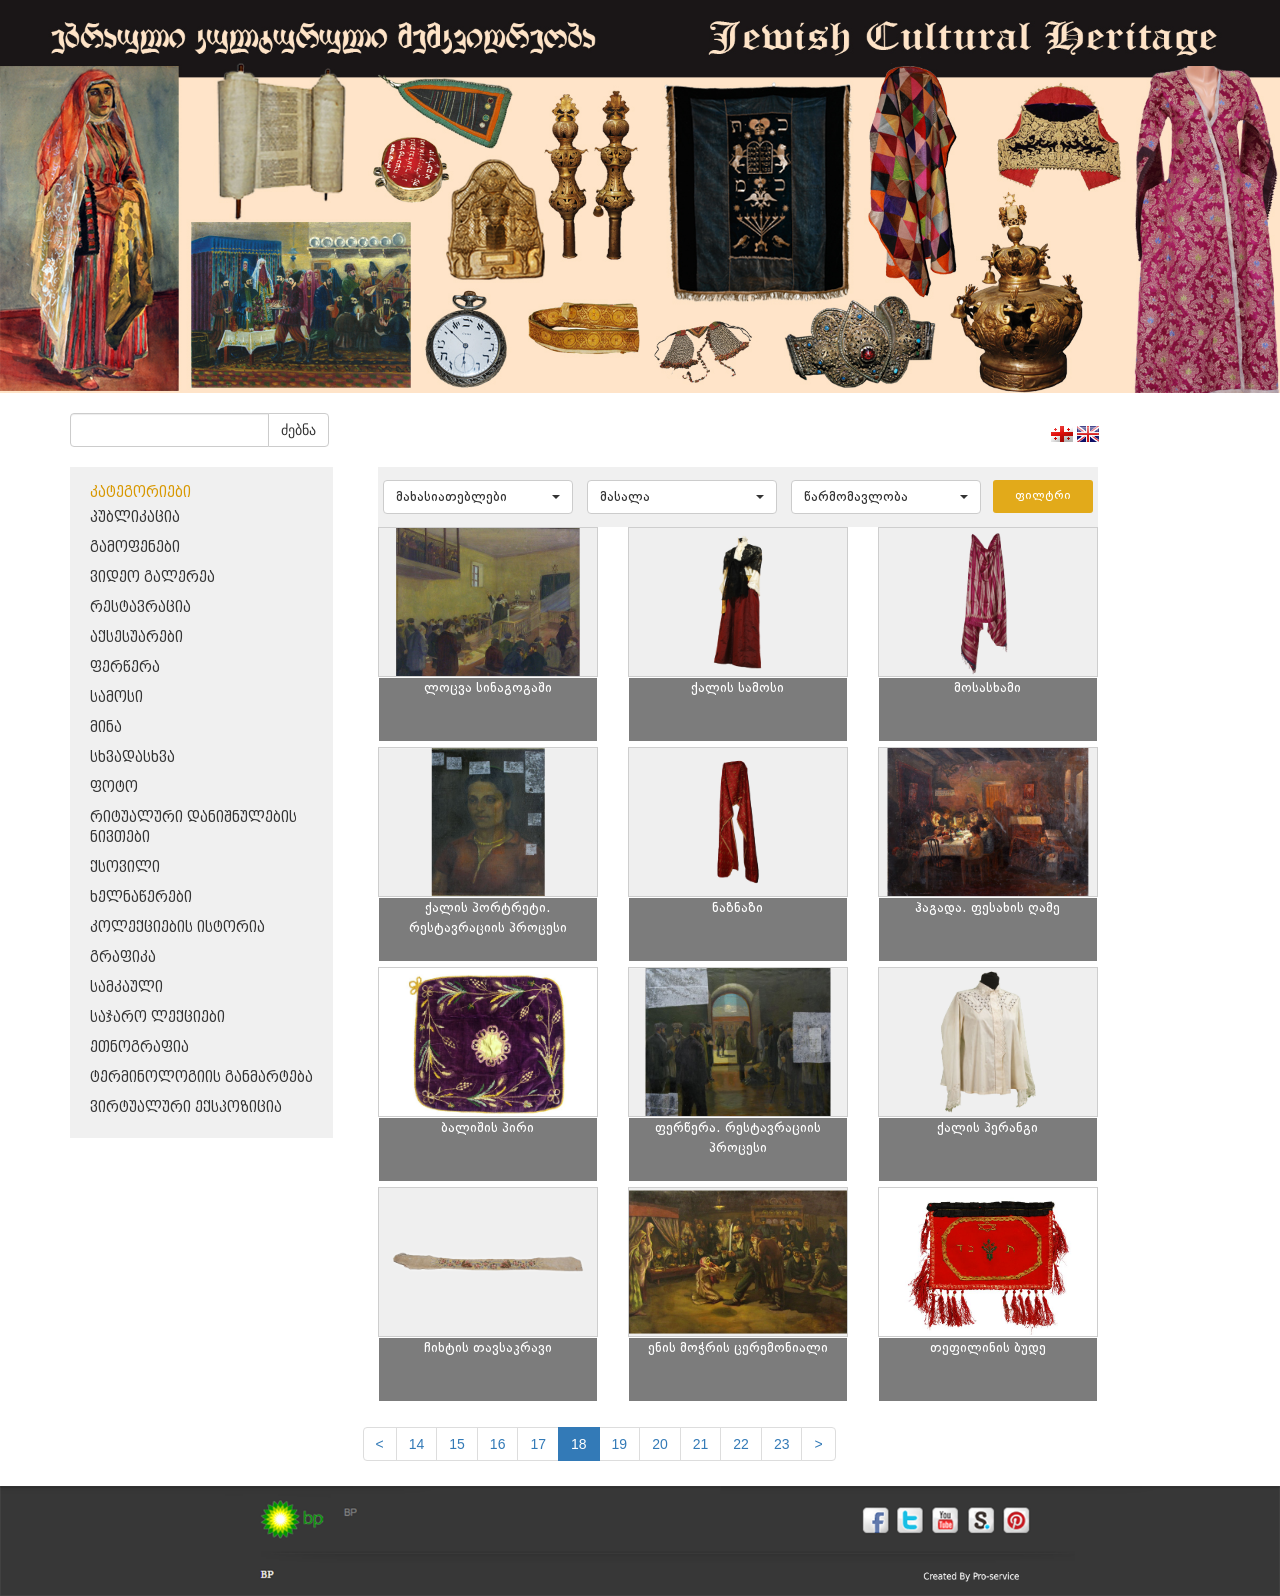 The height and width of the screenshot is (1596, 1280). Describe the element at coordinates (818, 1444) in the screenshot. I see `[next]` at that location.